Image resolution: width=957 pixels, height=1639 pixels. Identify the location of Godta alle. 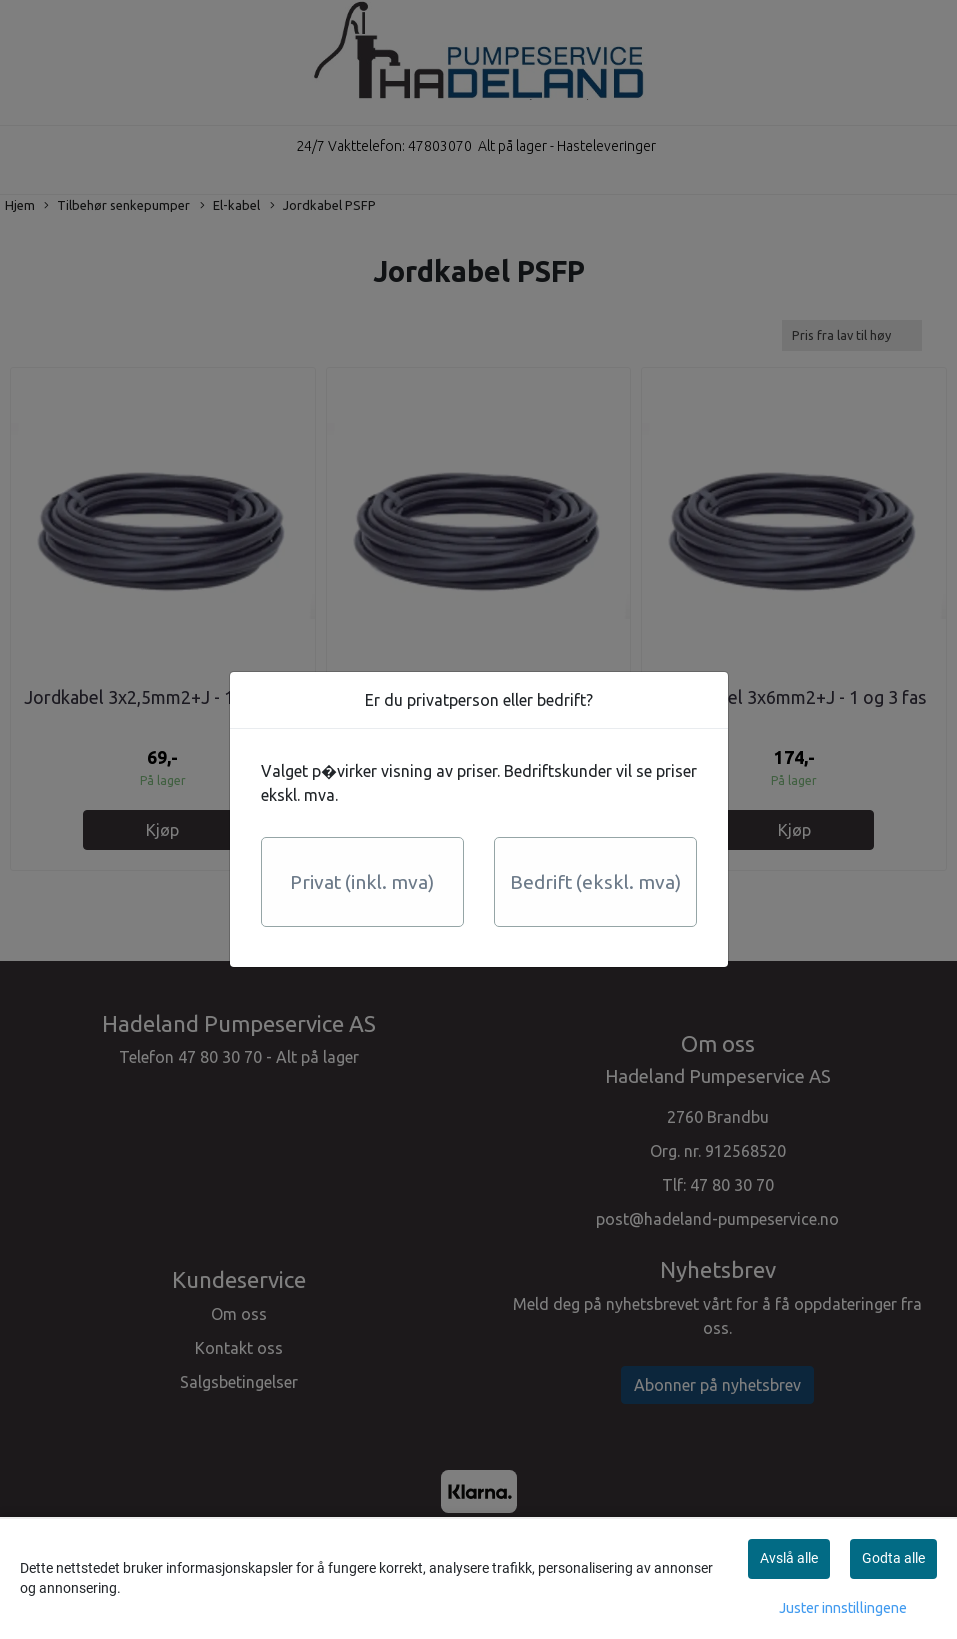
(893, 1558).